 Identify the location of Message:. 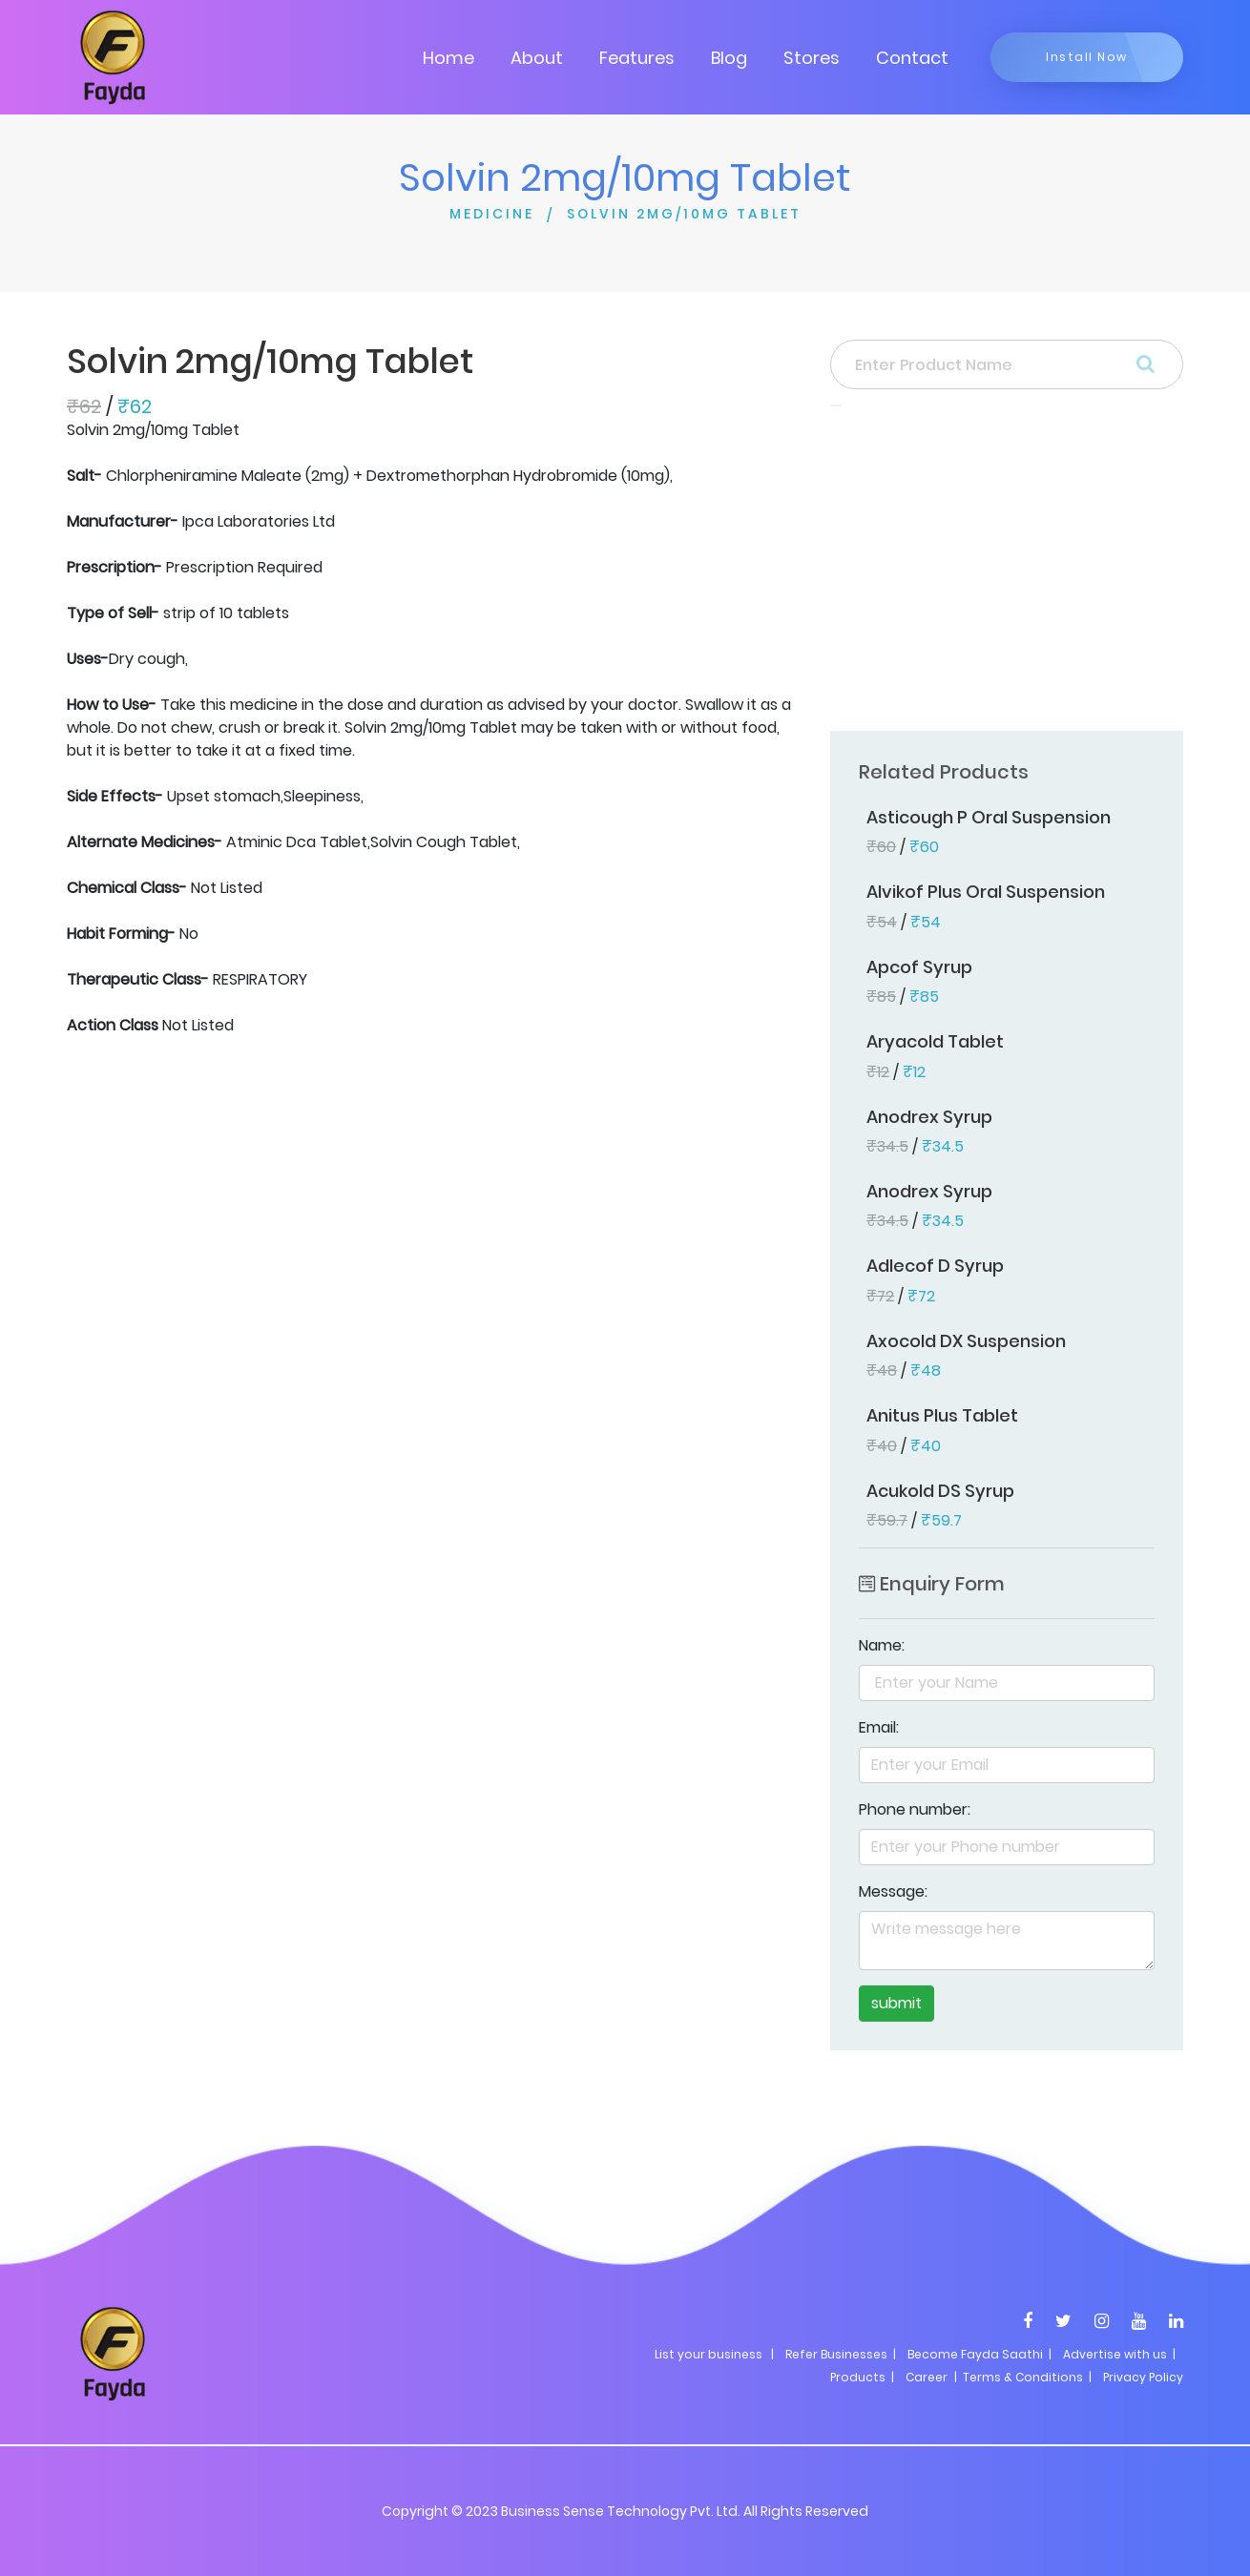
(893, 1891).